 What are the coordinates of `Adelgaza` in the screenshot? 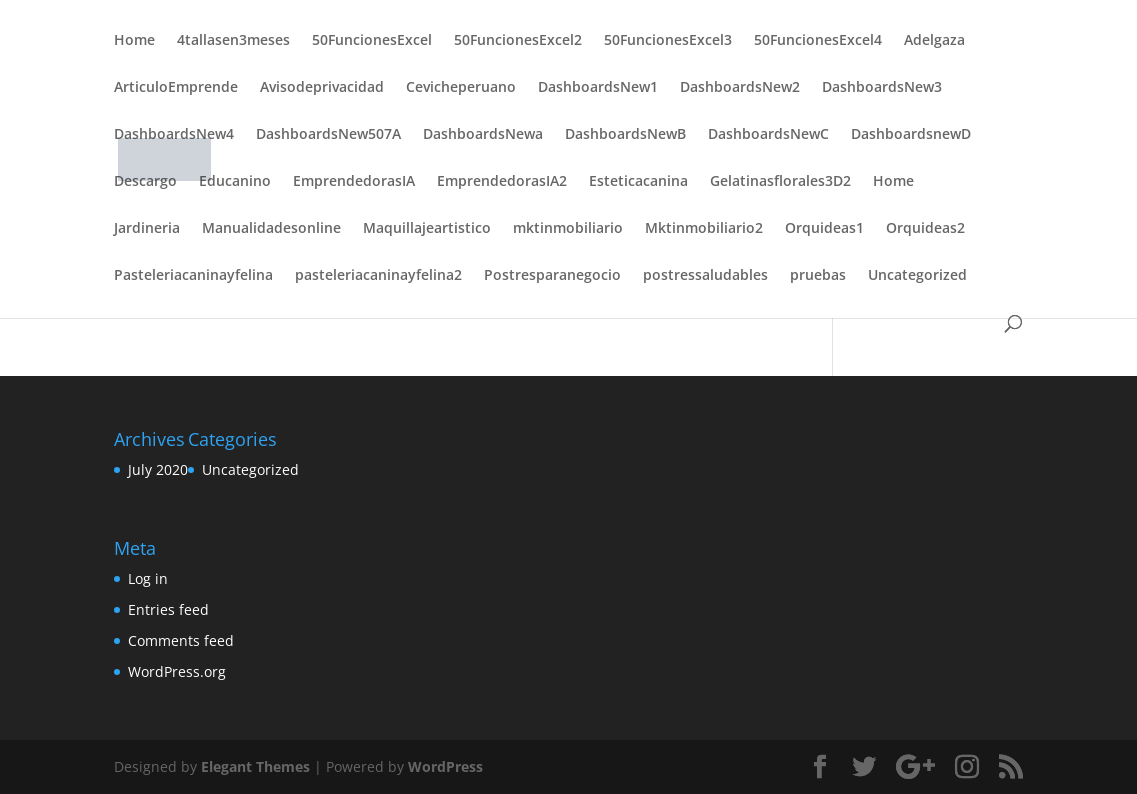 It's located at (934, 41).